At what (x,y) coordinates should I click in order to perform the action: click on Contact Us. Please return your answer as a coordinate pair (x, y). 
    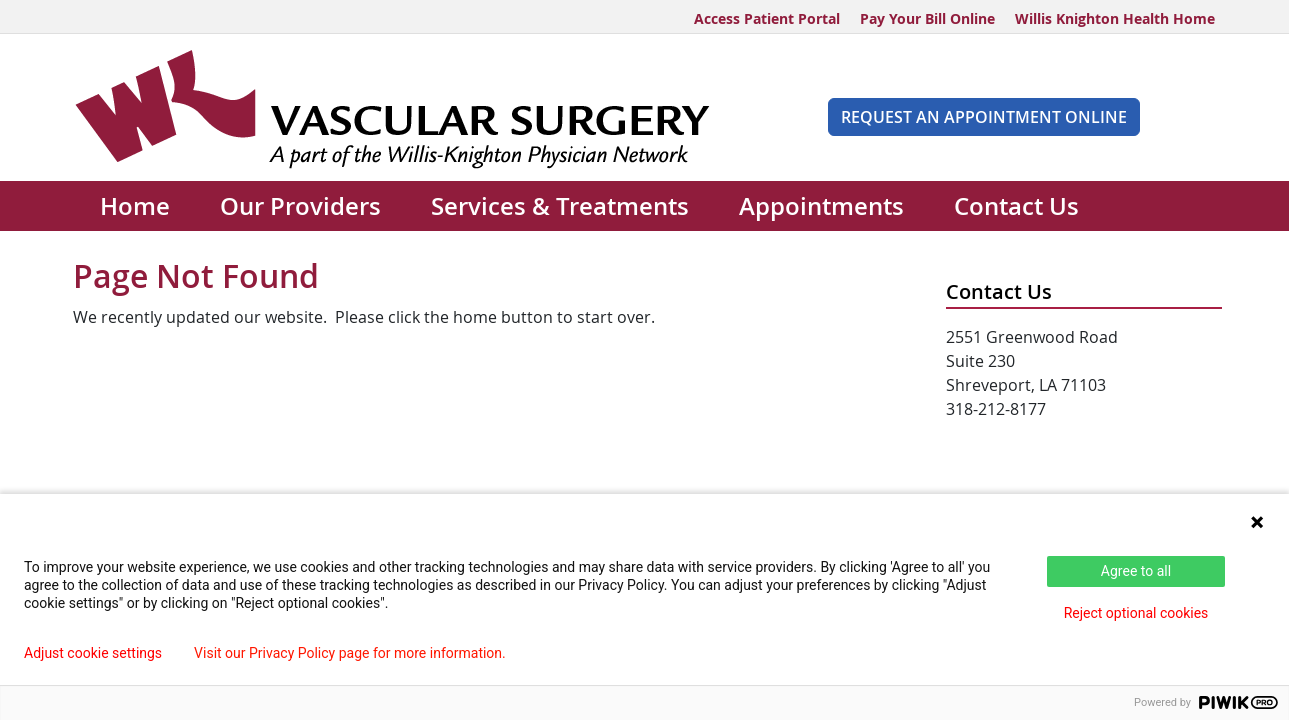
    Looking at the image, I should click on (1016, 206).